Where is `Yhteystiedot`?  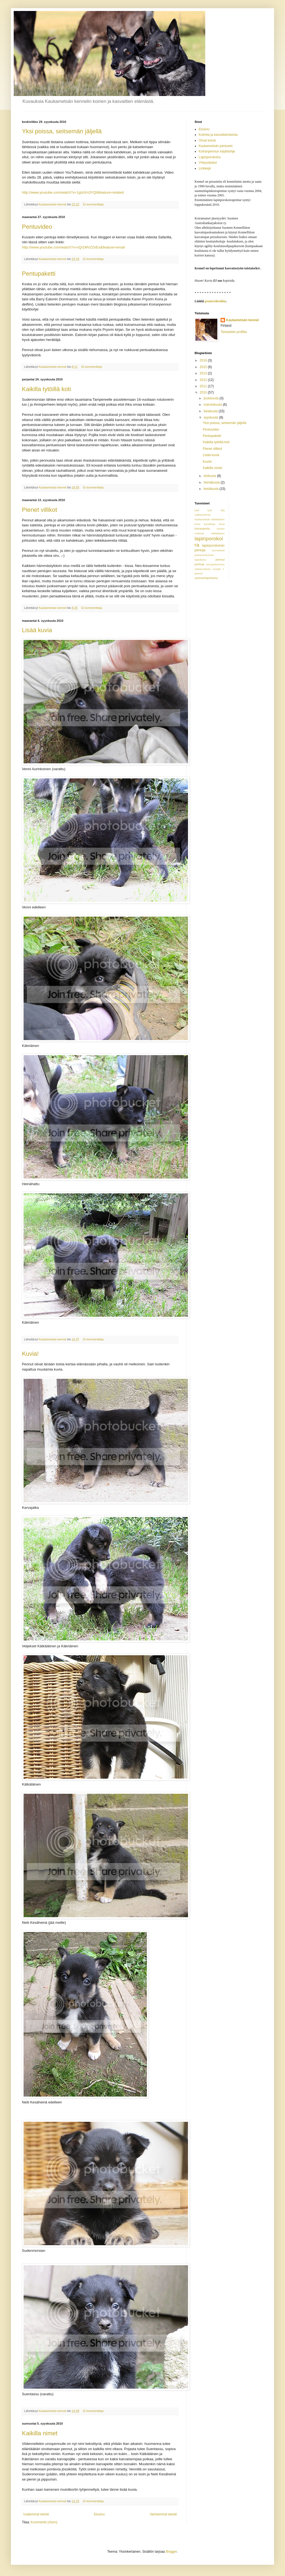 Yhteystiedot is located at coordinates (208, 163).